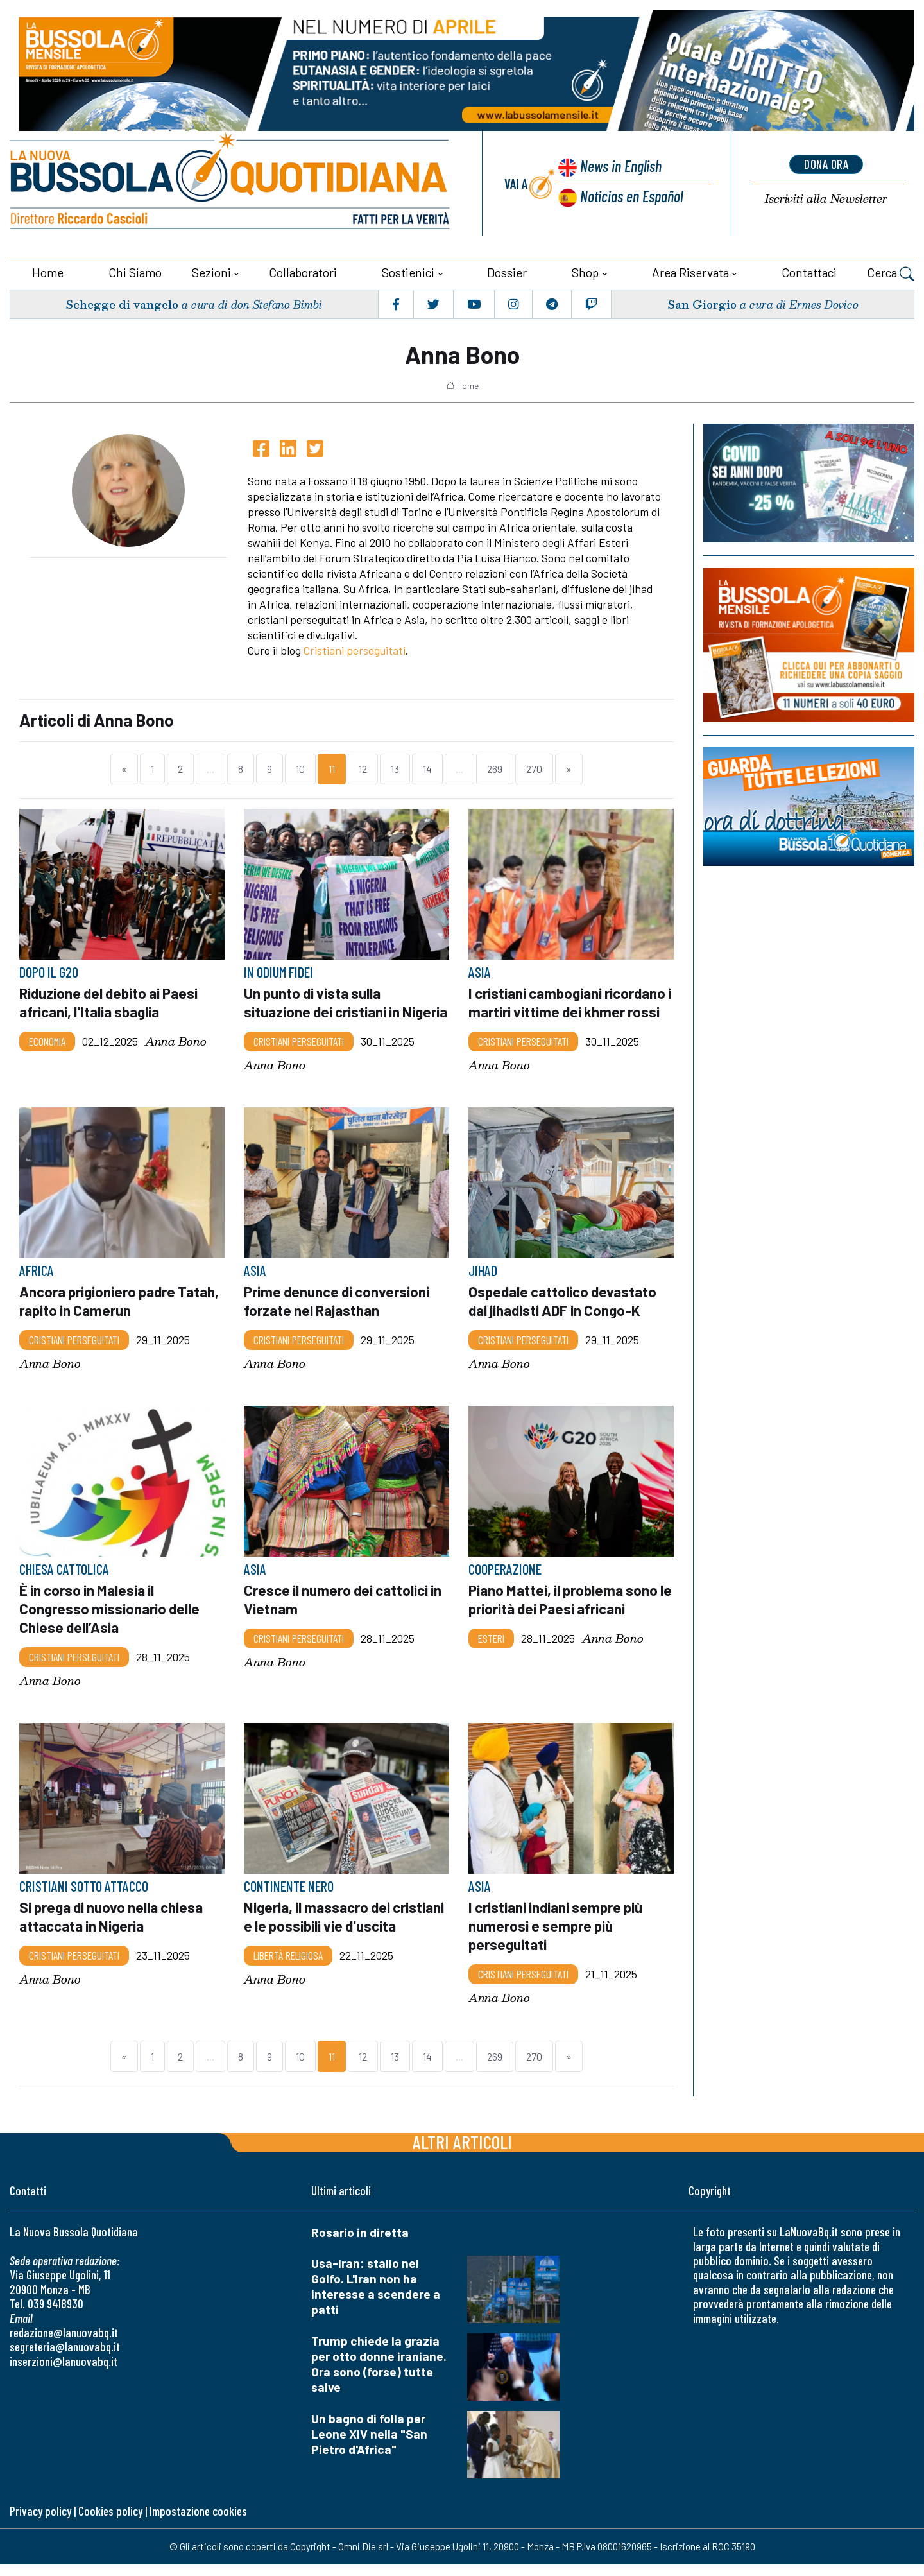  Describe the element at coordinates (534, 768) in the screenshot. I see `270` at that location.